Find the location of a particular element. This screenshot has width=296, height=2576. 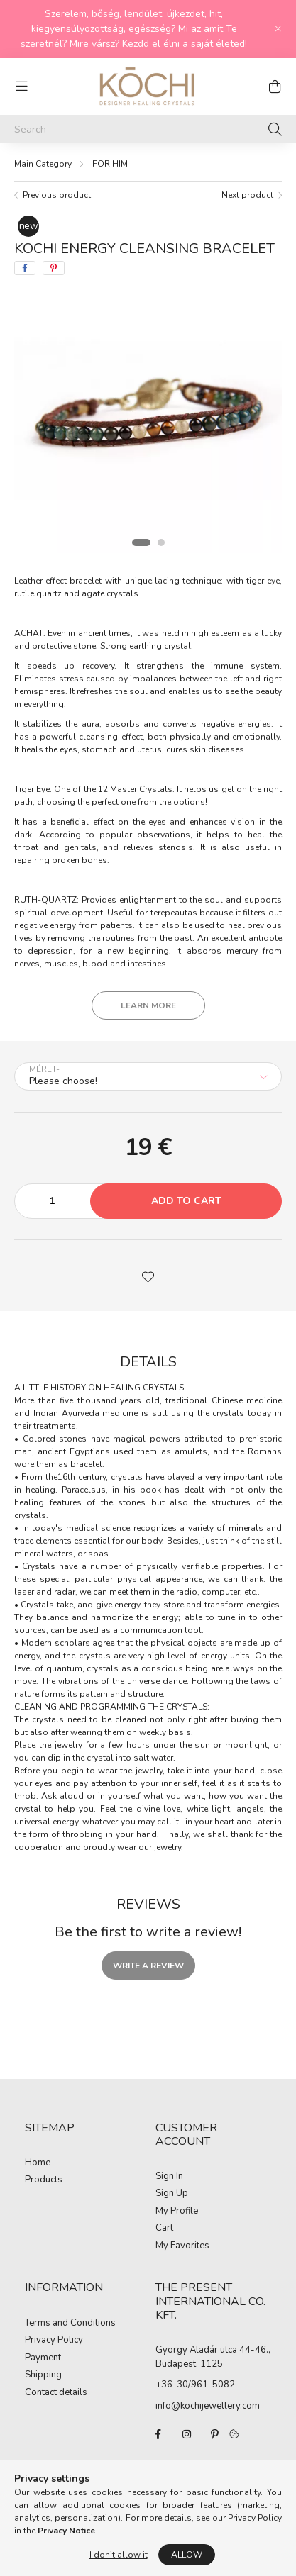

Next product is located at coordinates (247, 195).